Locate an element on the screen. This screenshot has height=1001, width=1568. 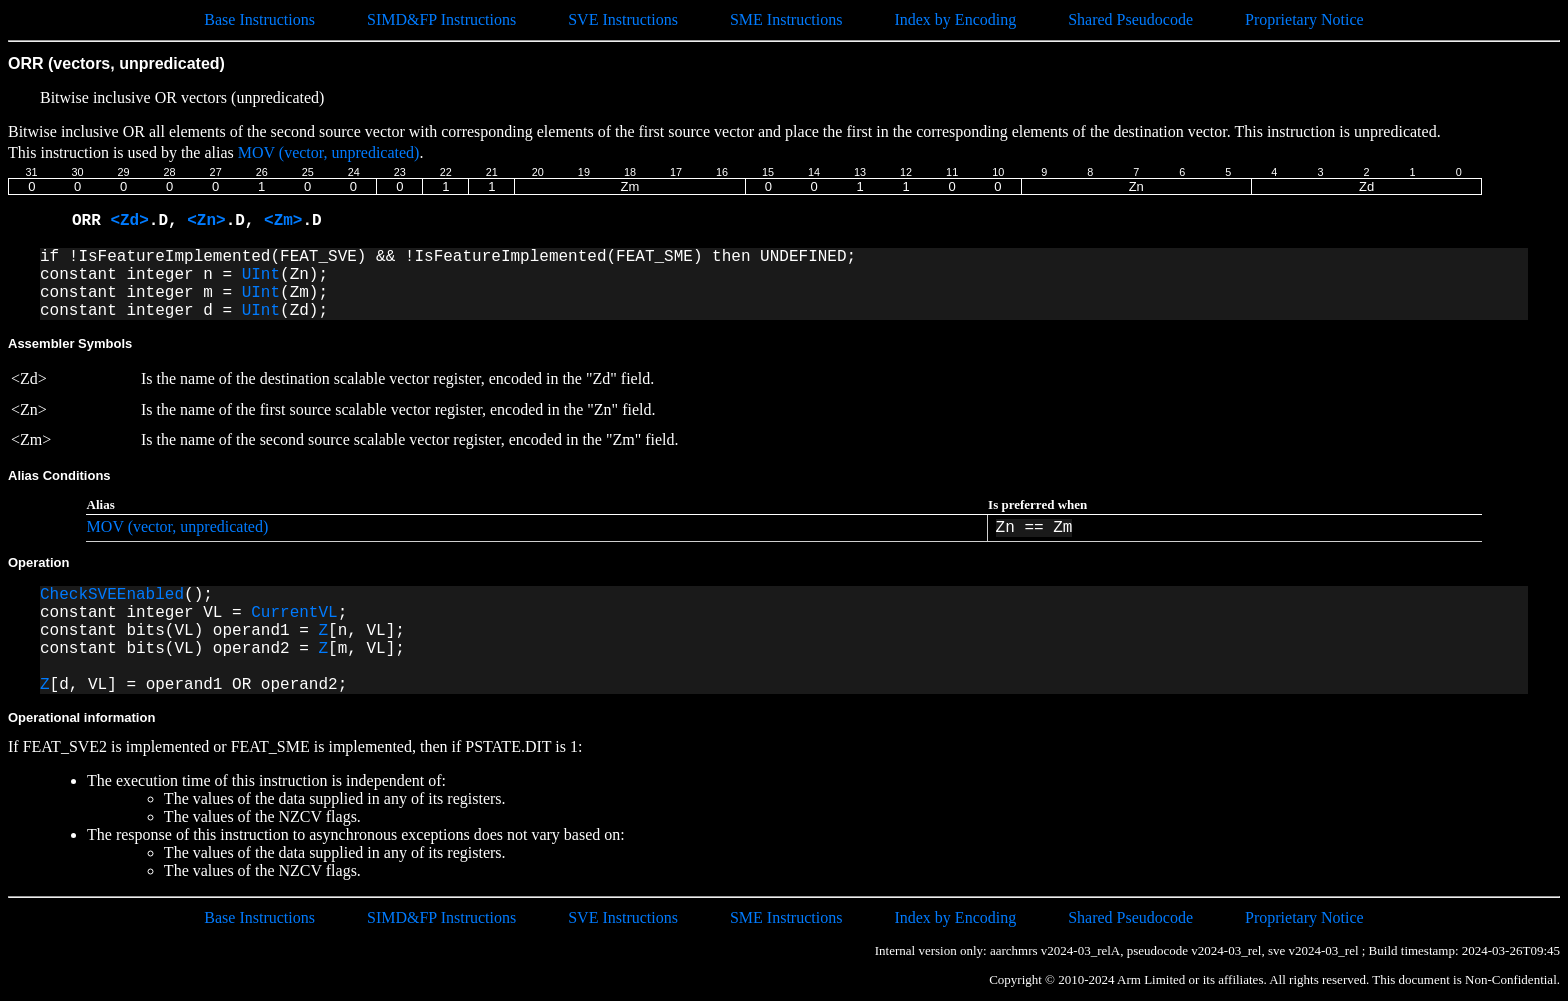
<Zm> is located at coordinates (283, 221).